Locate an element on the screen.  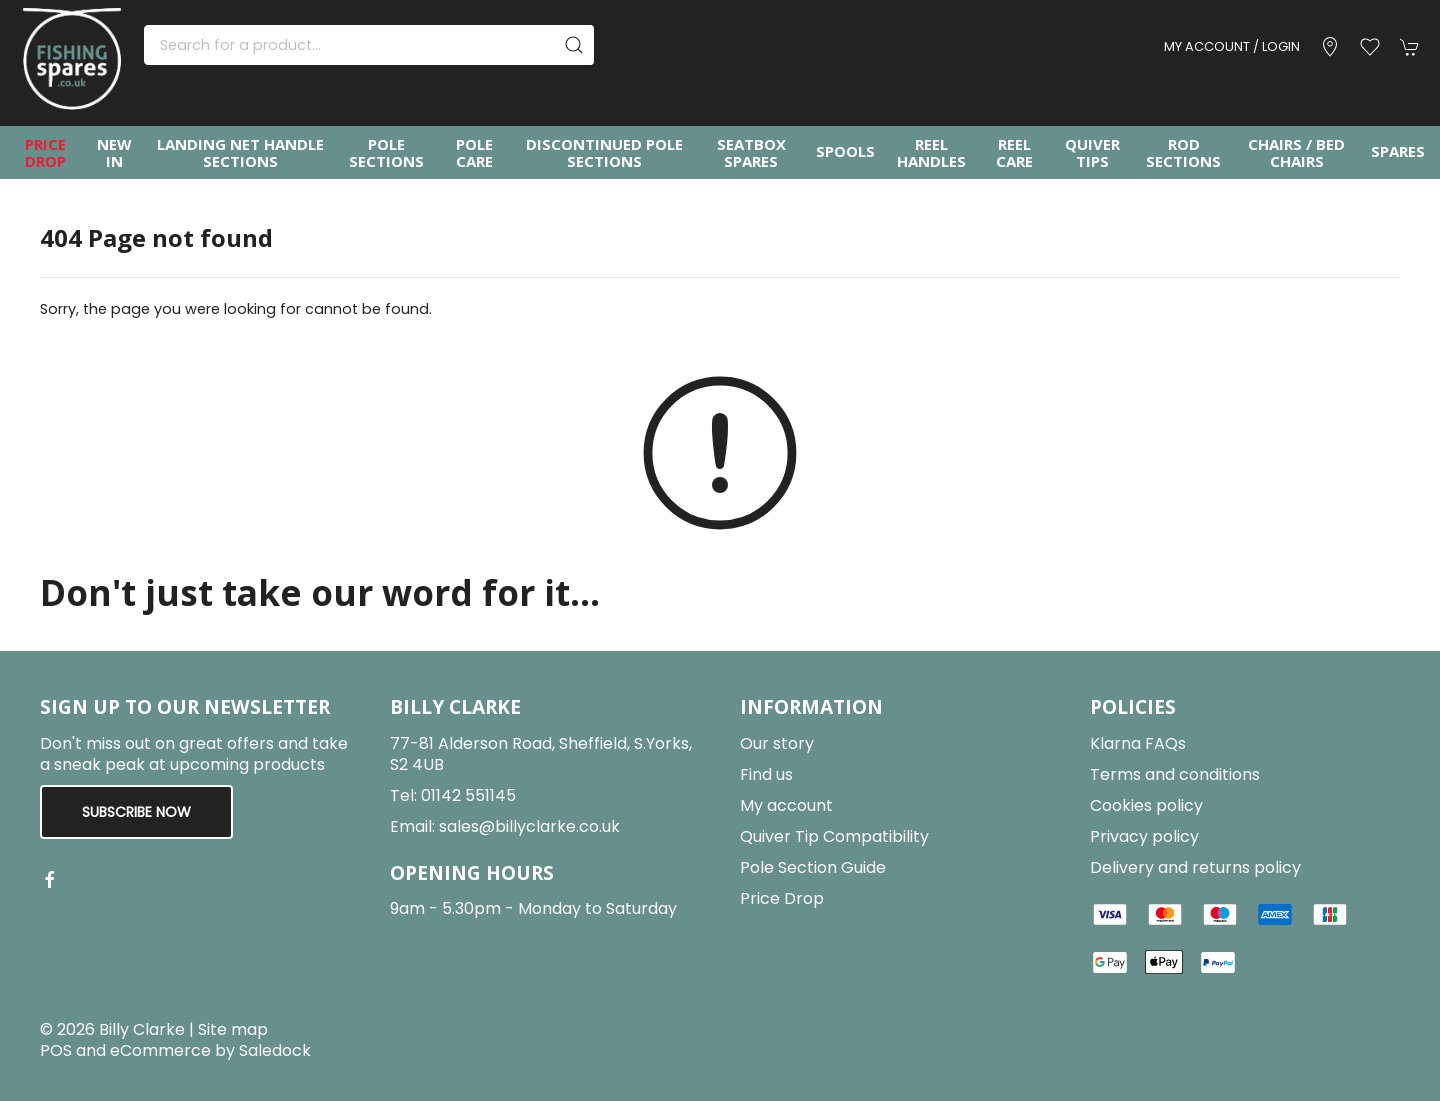
Delivery and returns policy is located at coordinates (1195, 867).